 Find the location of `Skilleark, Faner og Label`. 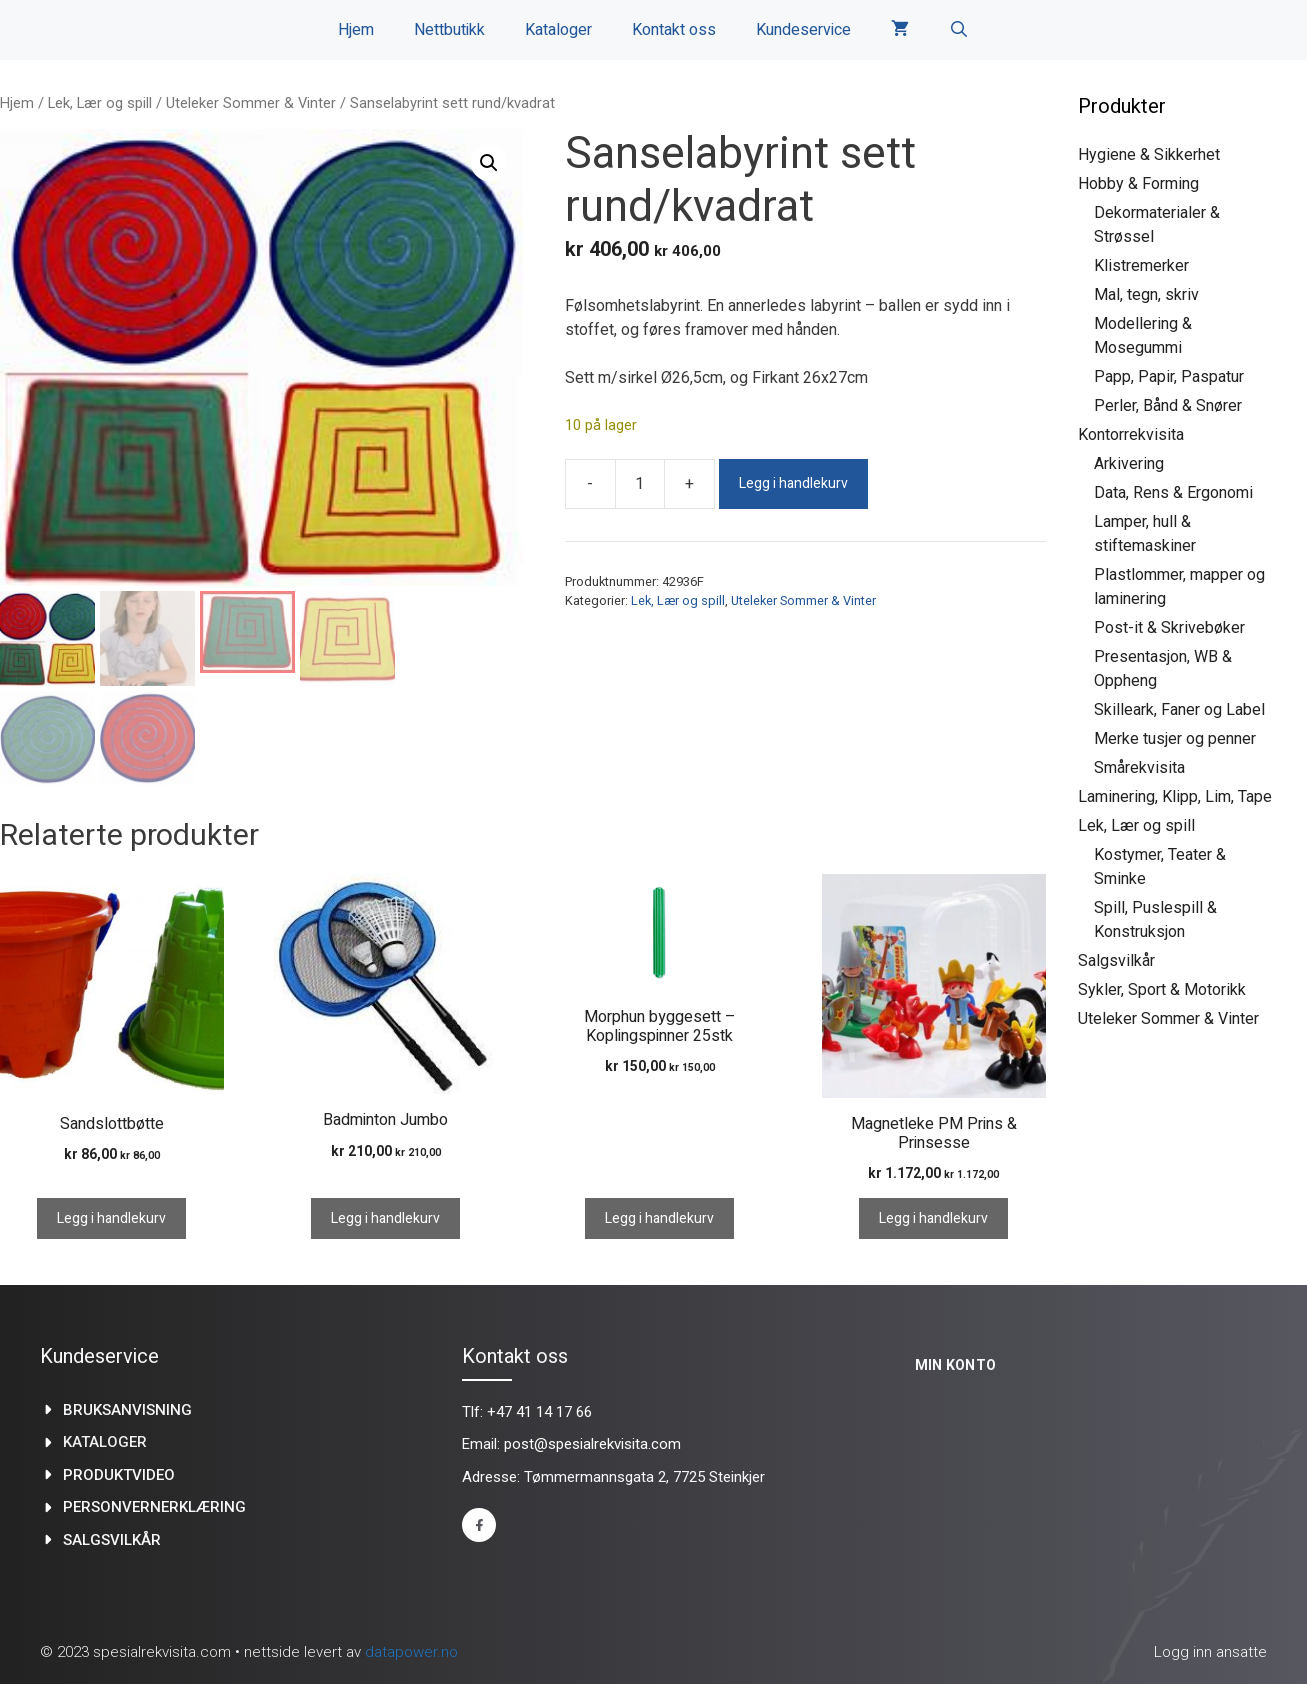

Skilleark, Faner og Label is located at coordinates (1179, 709).